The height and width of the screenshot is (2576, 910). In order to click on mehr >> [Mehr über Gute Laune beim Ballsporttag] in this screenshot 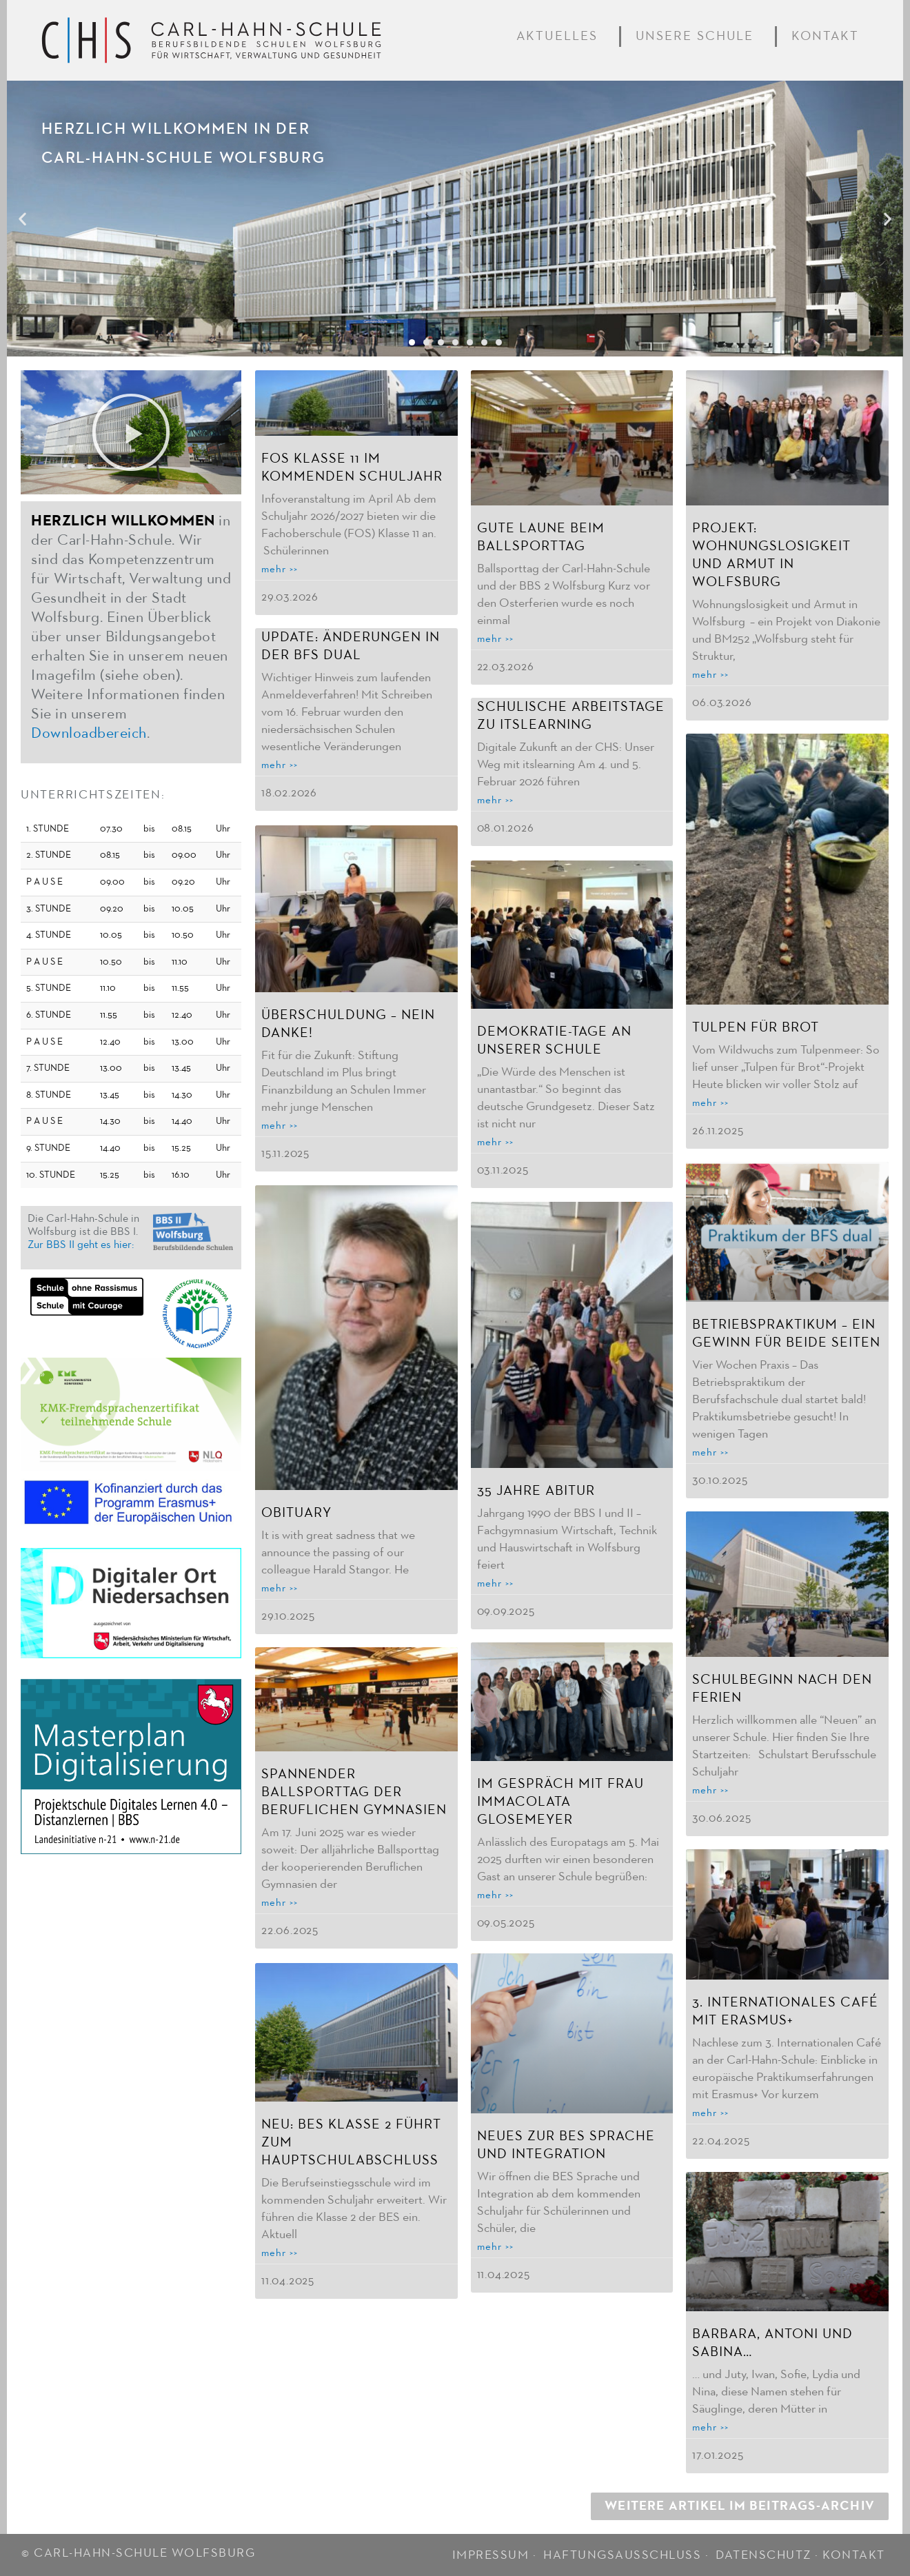, I will do `click(495, 639)`.